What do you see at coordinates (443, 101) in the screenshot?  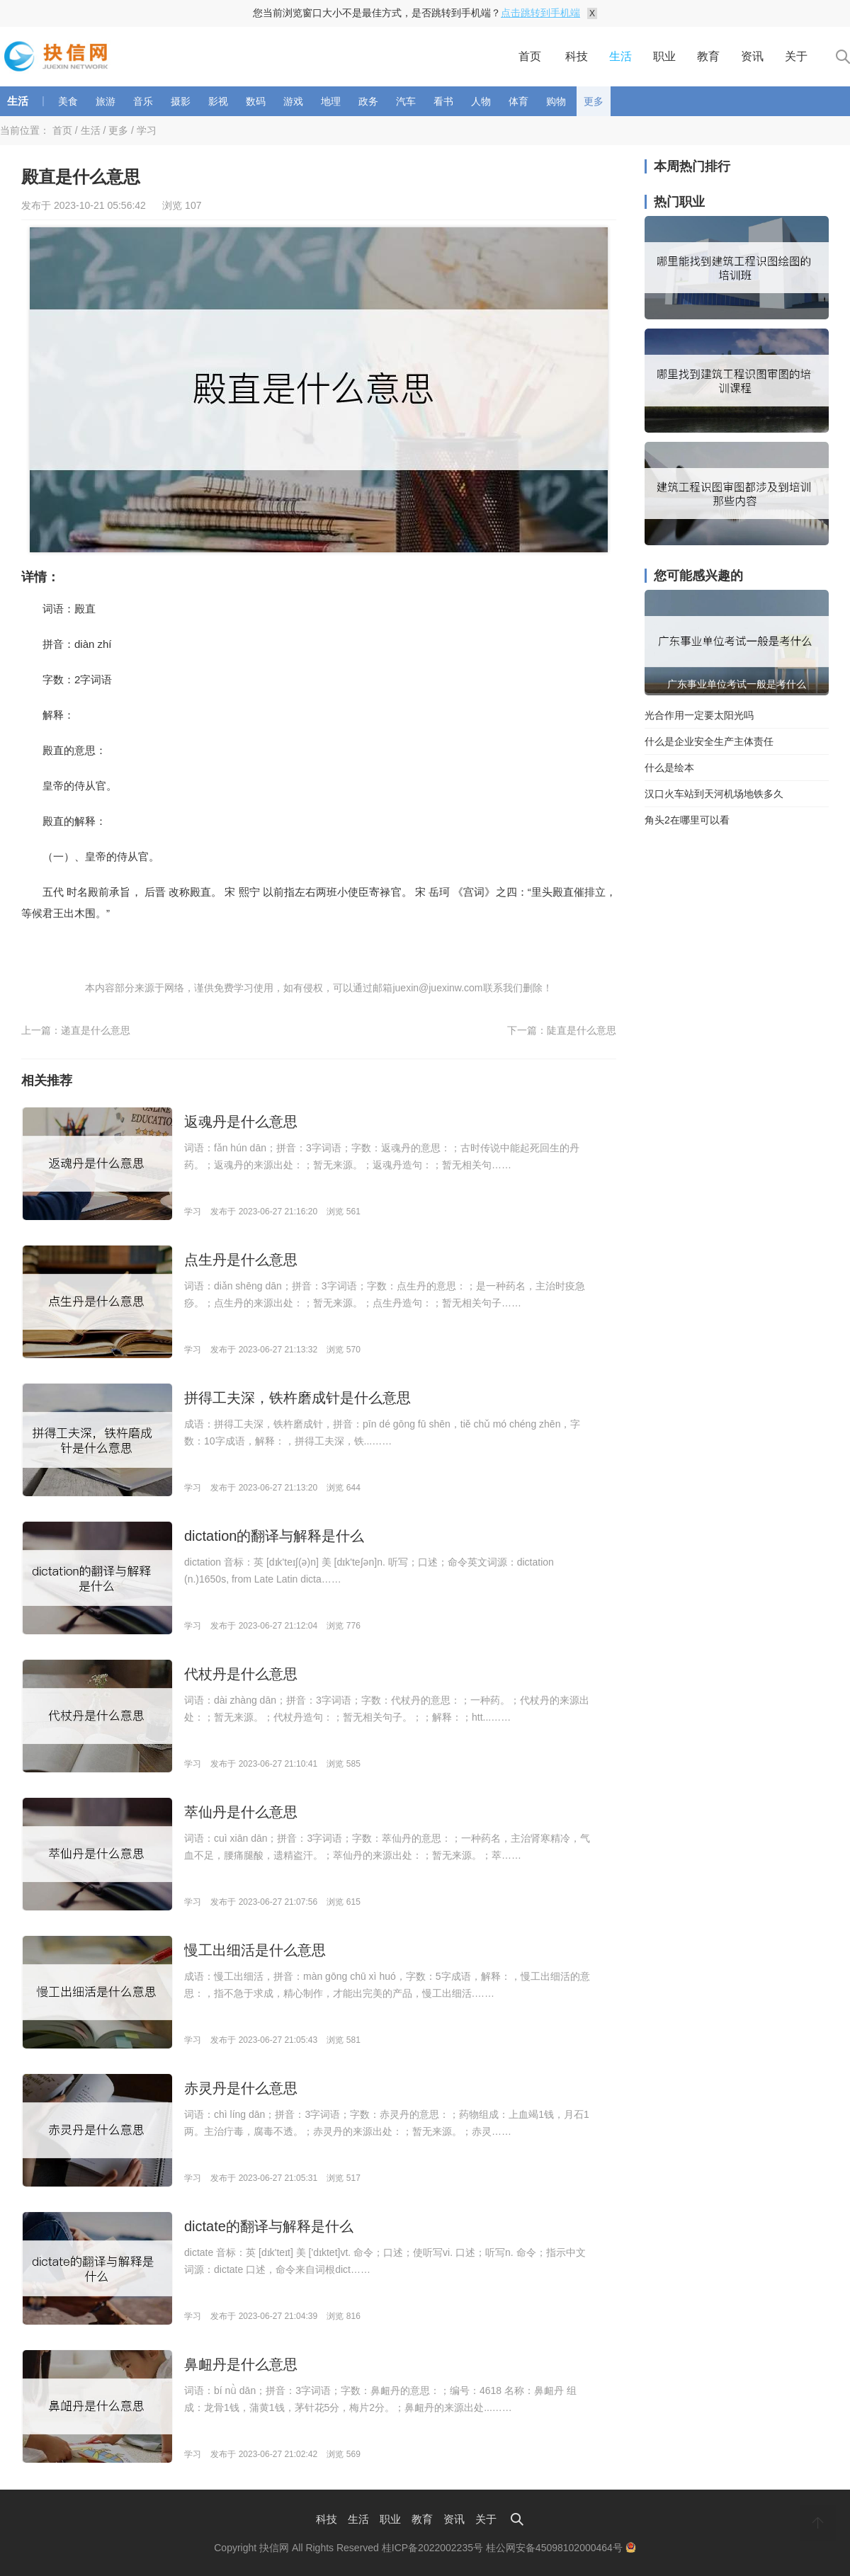 I see `看书` at bounding box center [443, 101].